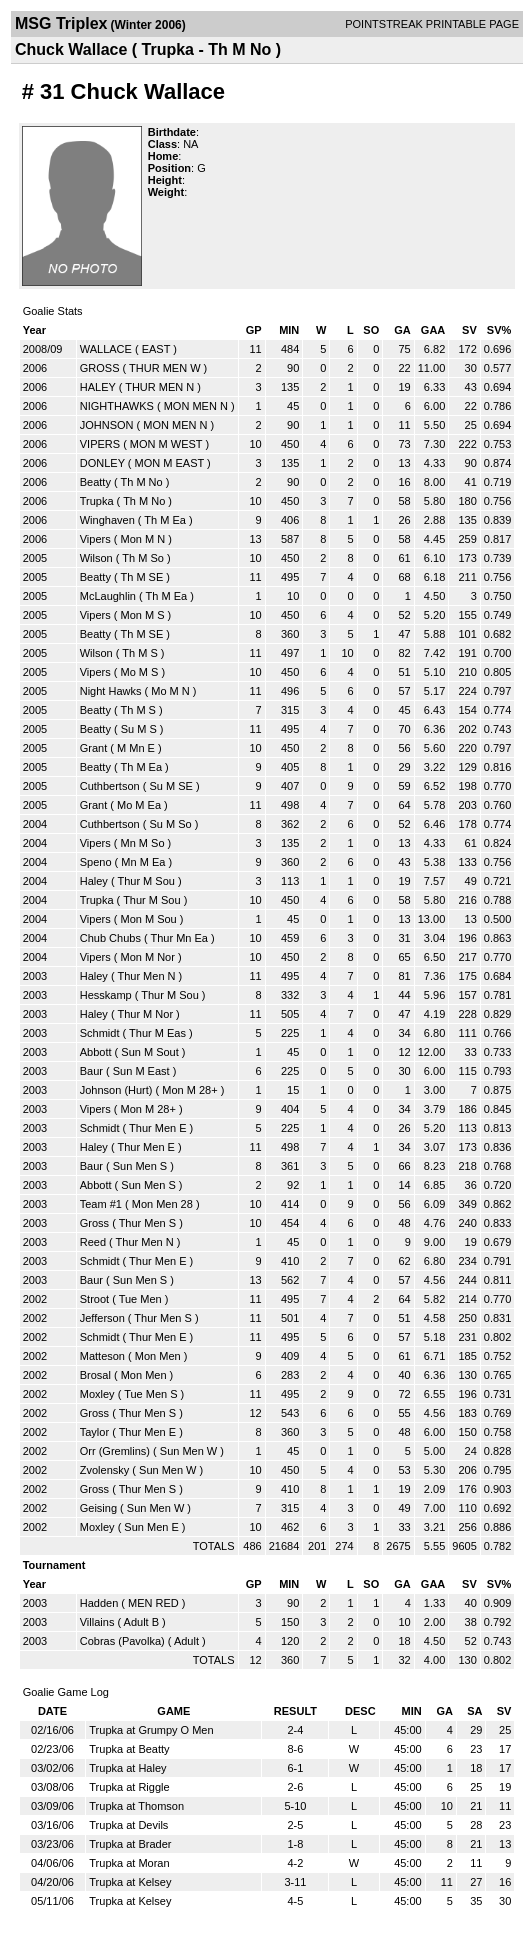 This screenshot has width=526, height=1945. What do you see at coordinates (102, 1356) in the screenshot?
I see `Matteson` at bounding box center [102, 1356].